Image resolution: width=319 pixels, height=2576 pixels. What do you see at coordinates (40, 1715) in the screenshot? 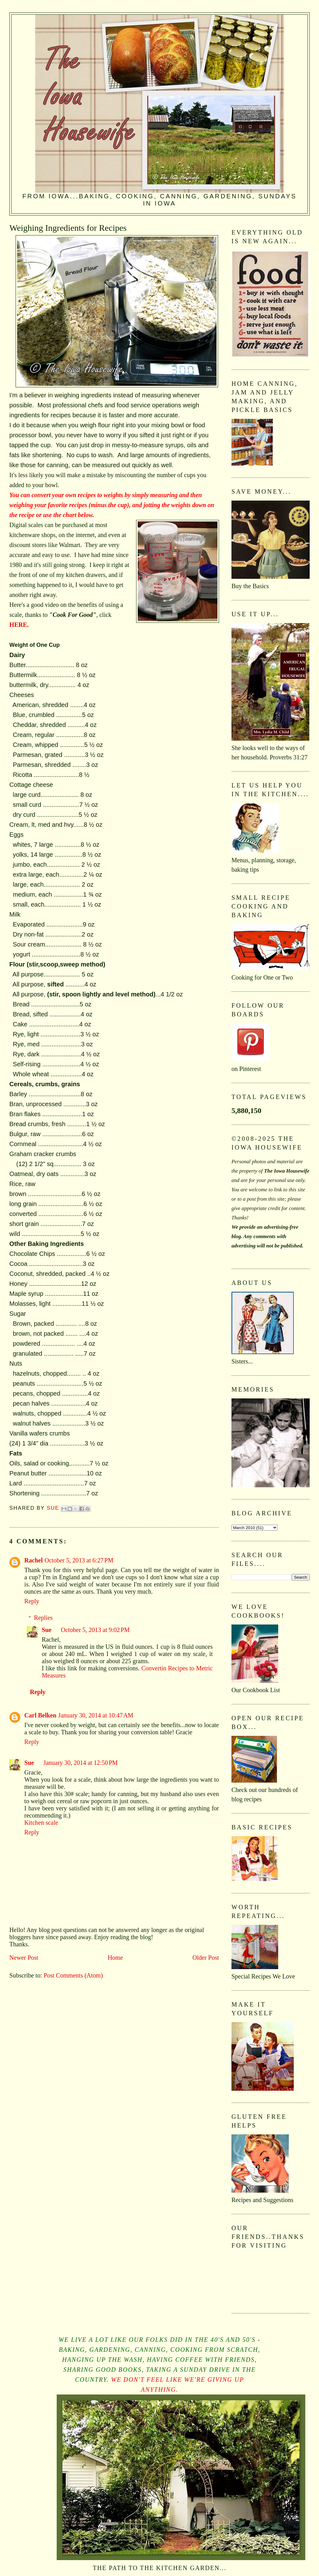
I see `Carl Belken` at bounding box center [40, 1715].